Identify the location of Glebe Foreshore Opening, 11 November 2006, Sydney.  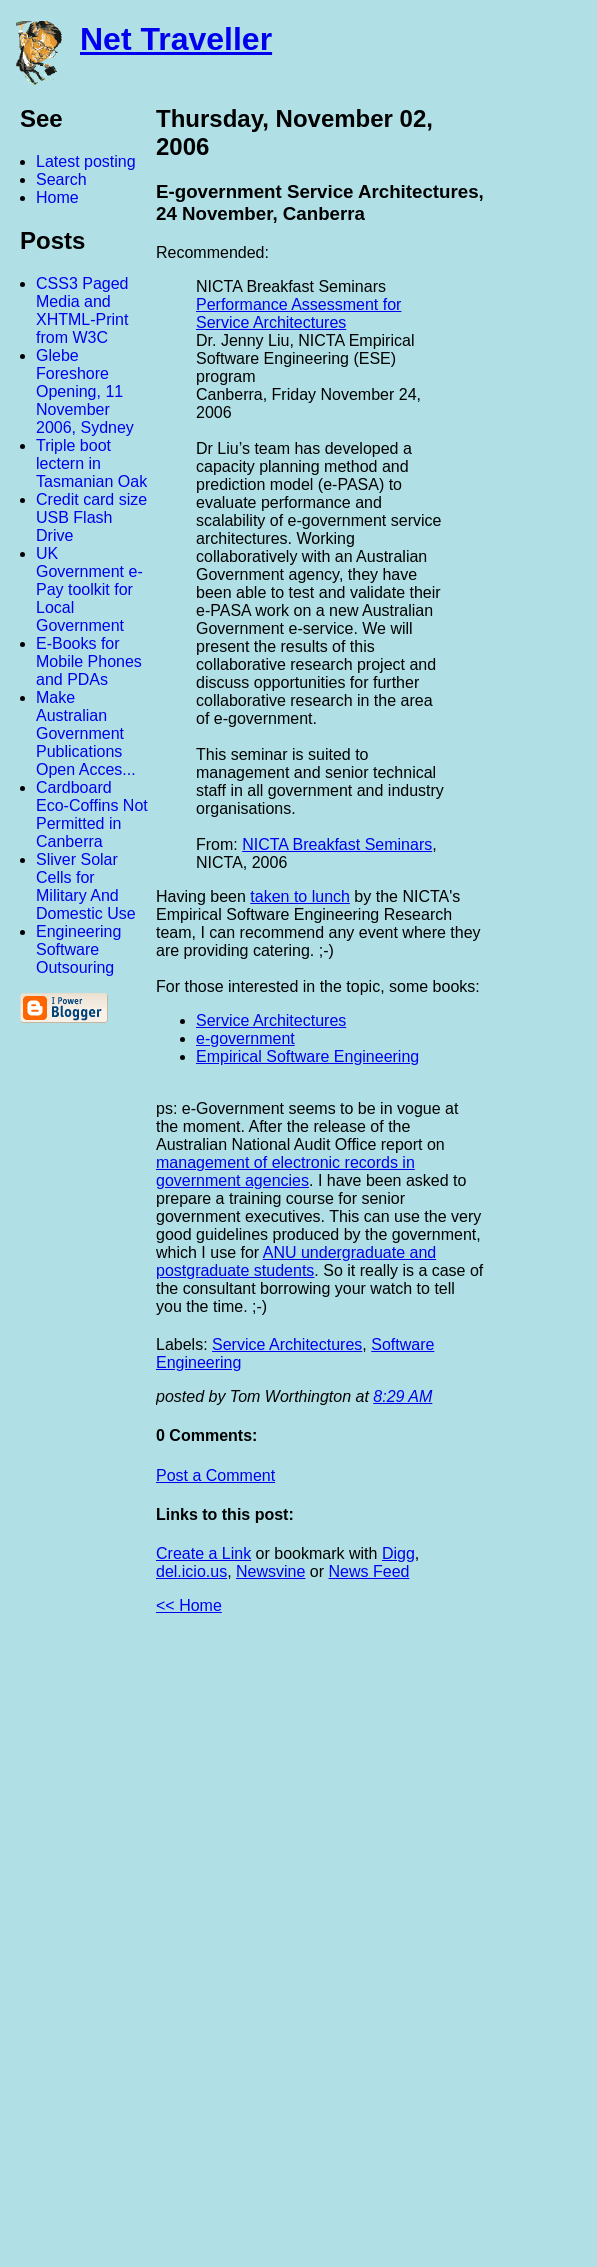
(85, 391).